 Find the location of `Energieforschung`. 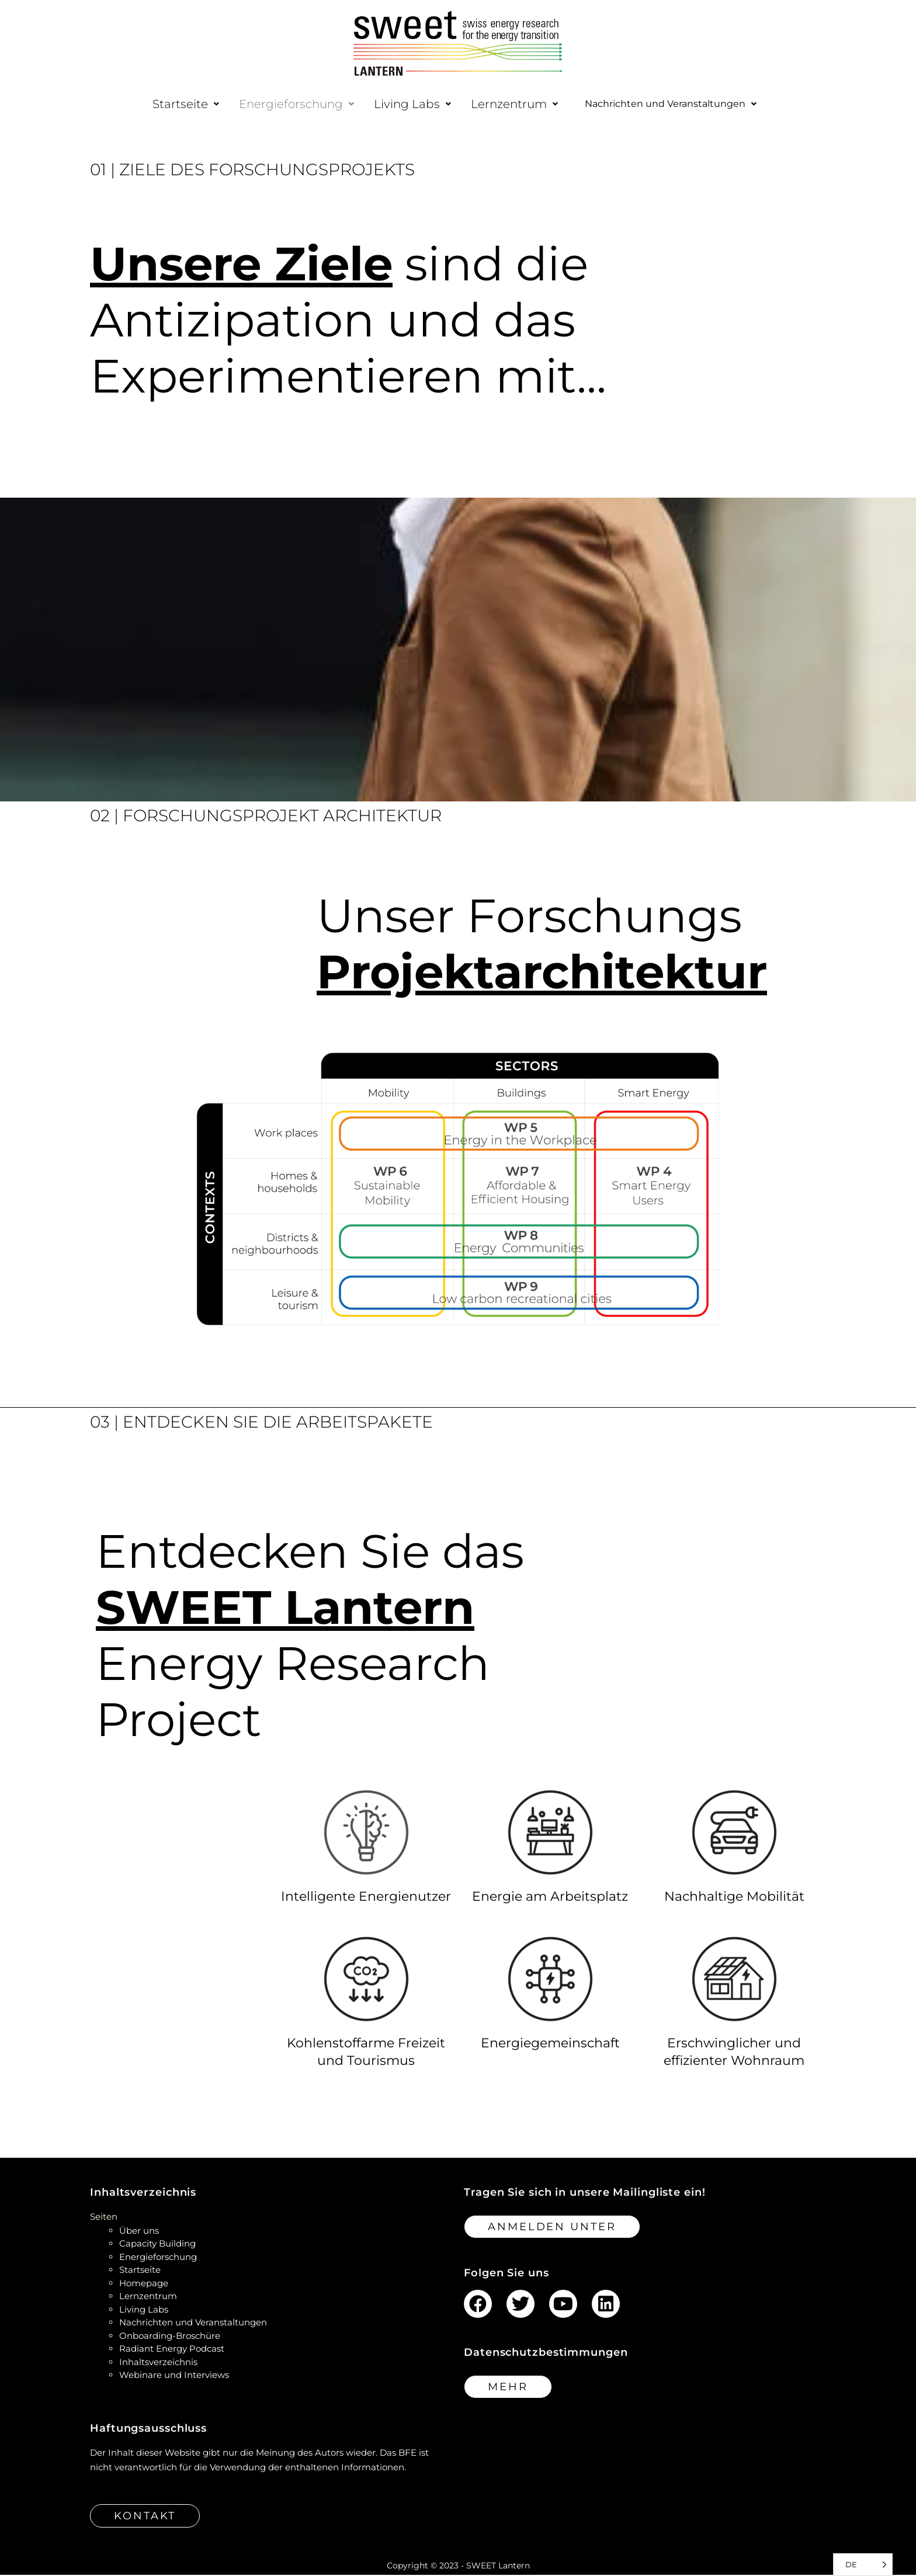

Energieforschung is located at coordinates (277, 104).